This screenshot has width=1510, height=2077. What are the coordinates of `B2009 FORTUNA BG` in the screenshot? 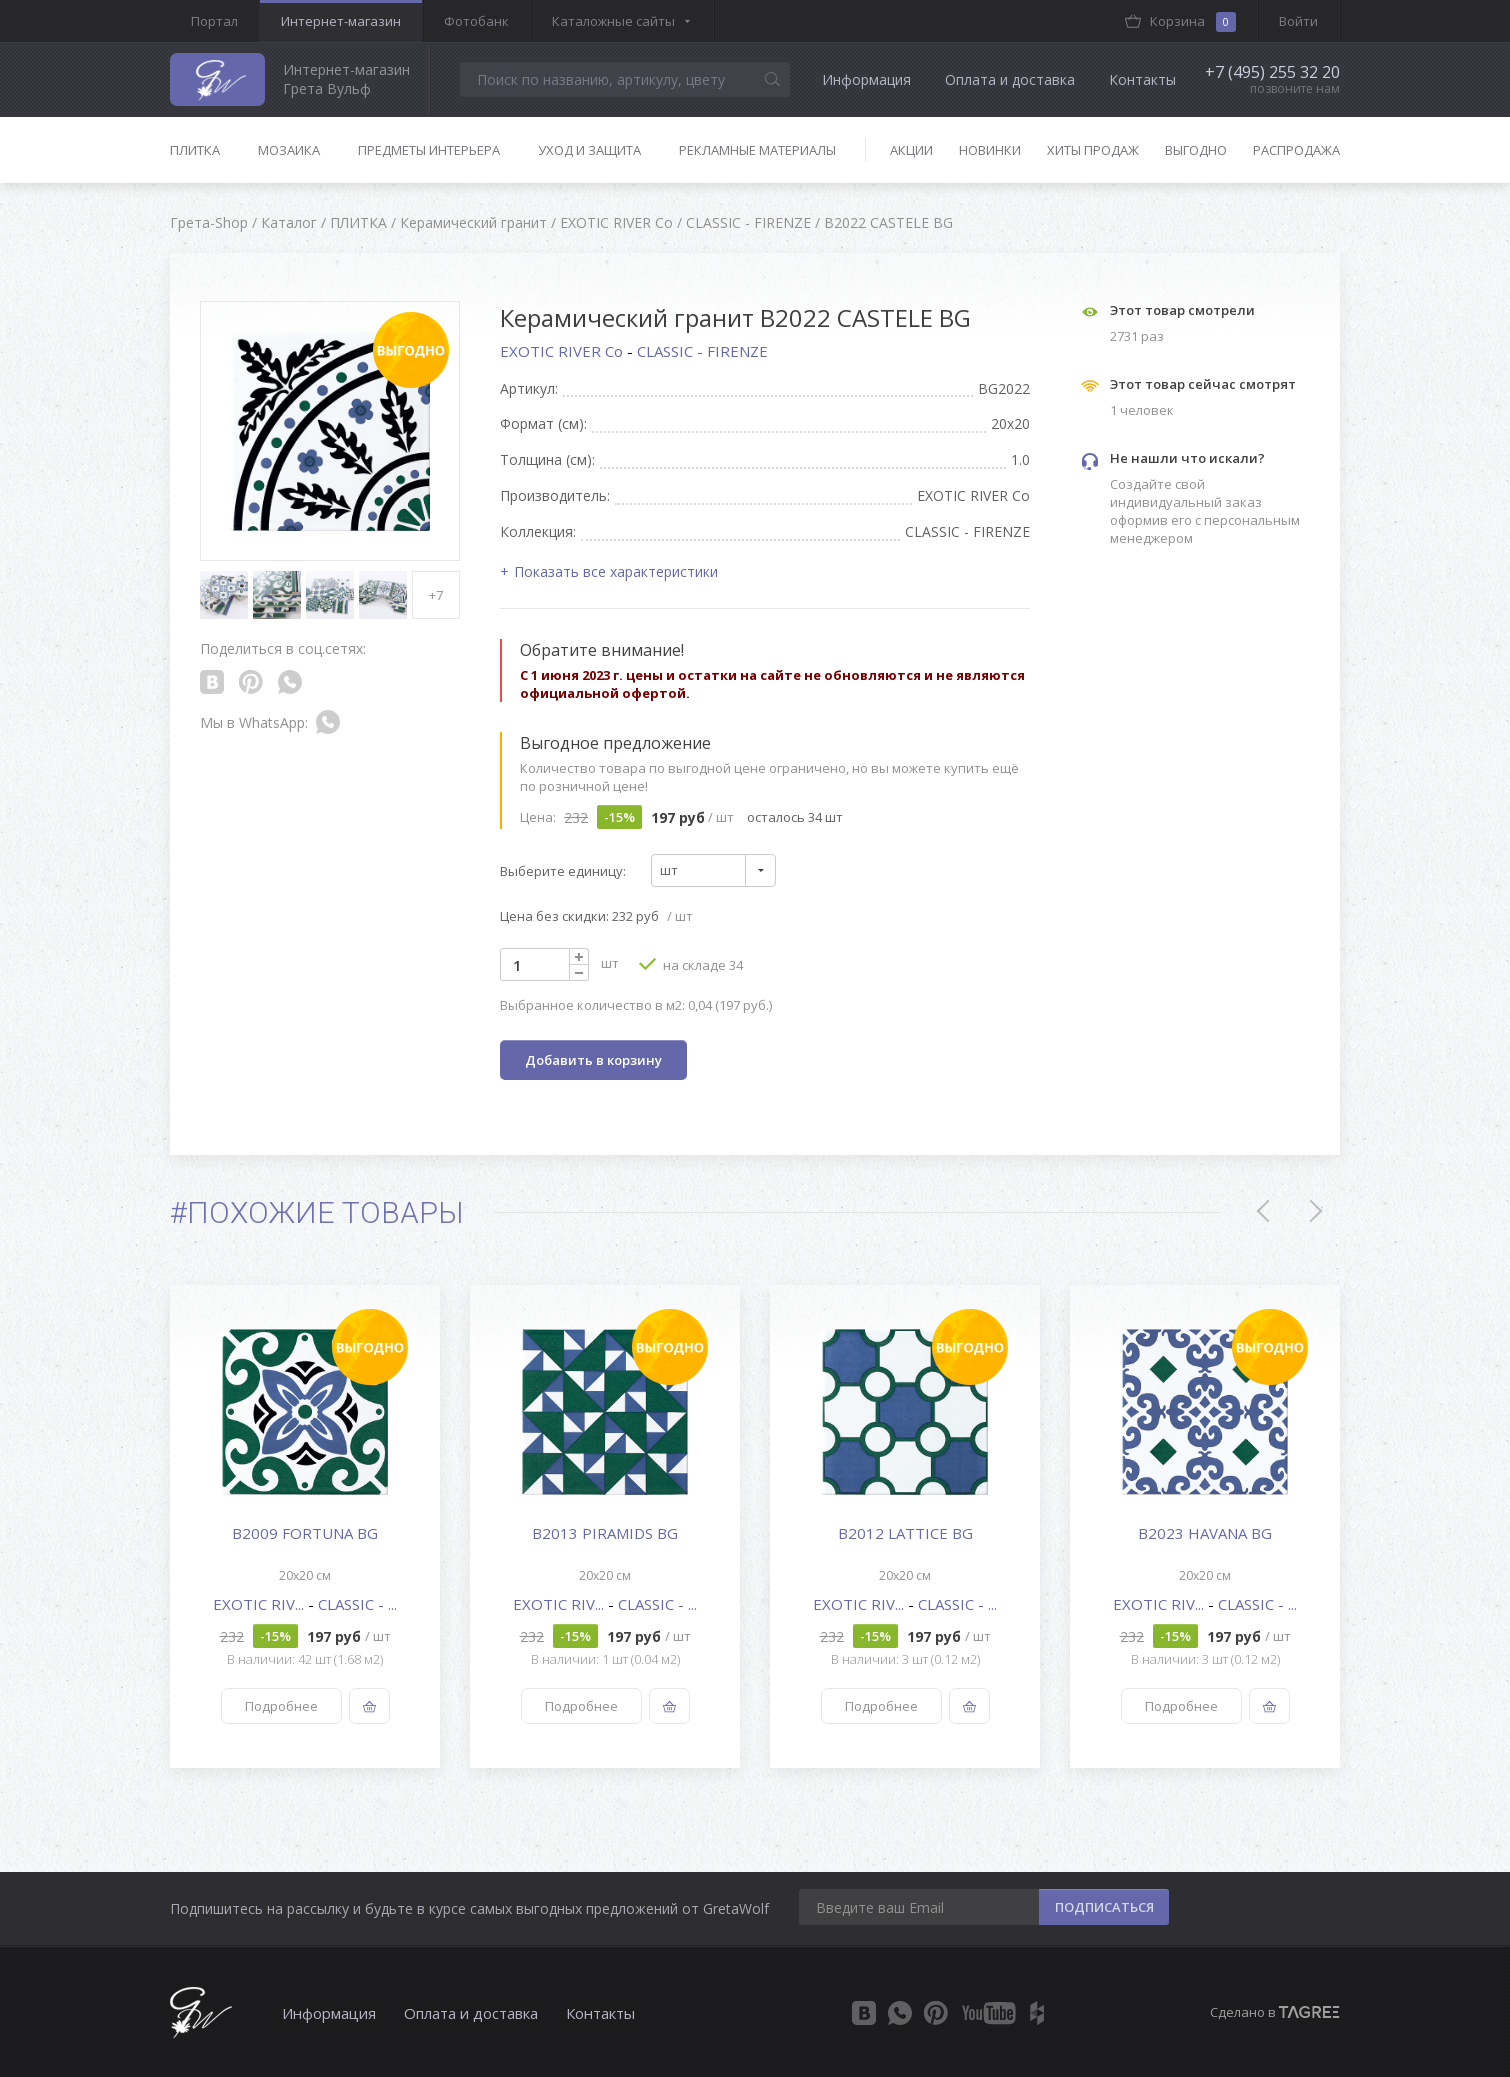 It's located at (305, 1533).